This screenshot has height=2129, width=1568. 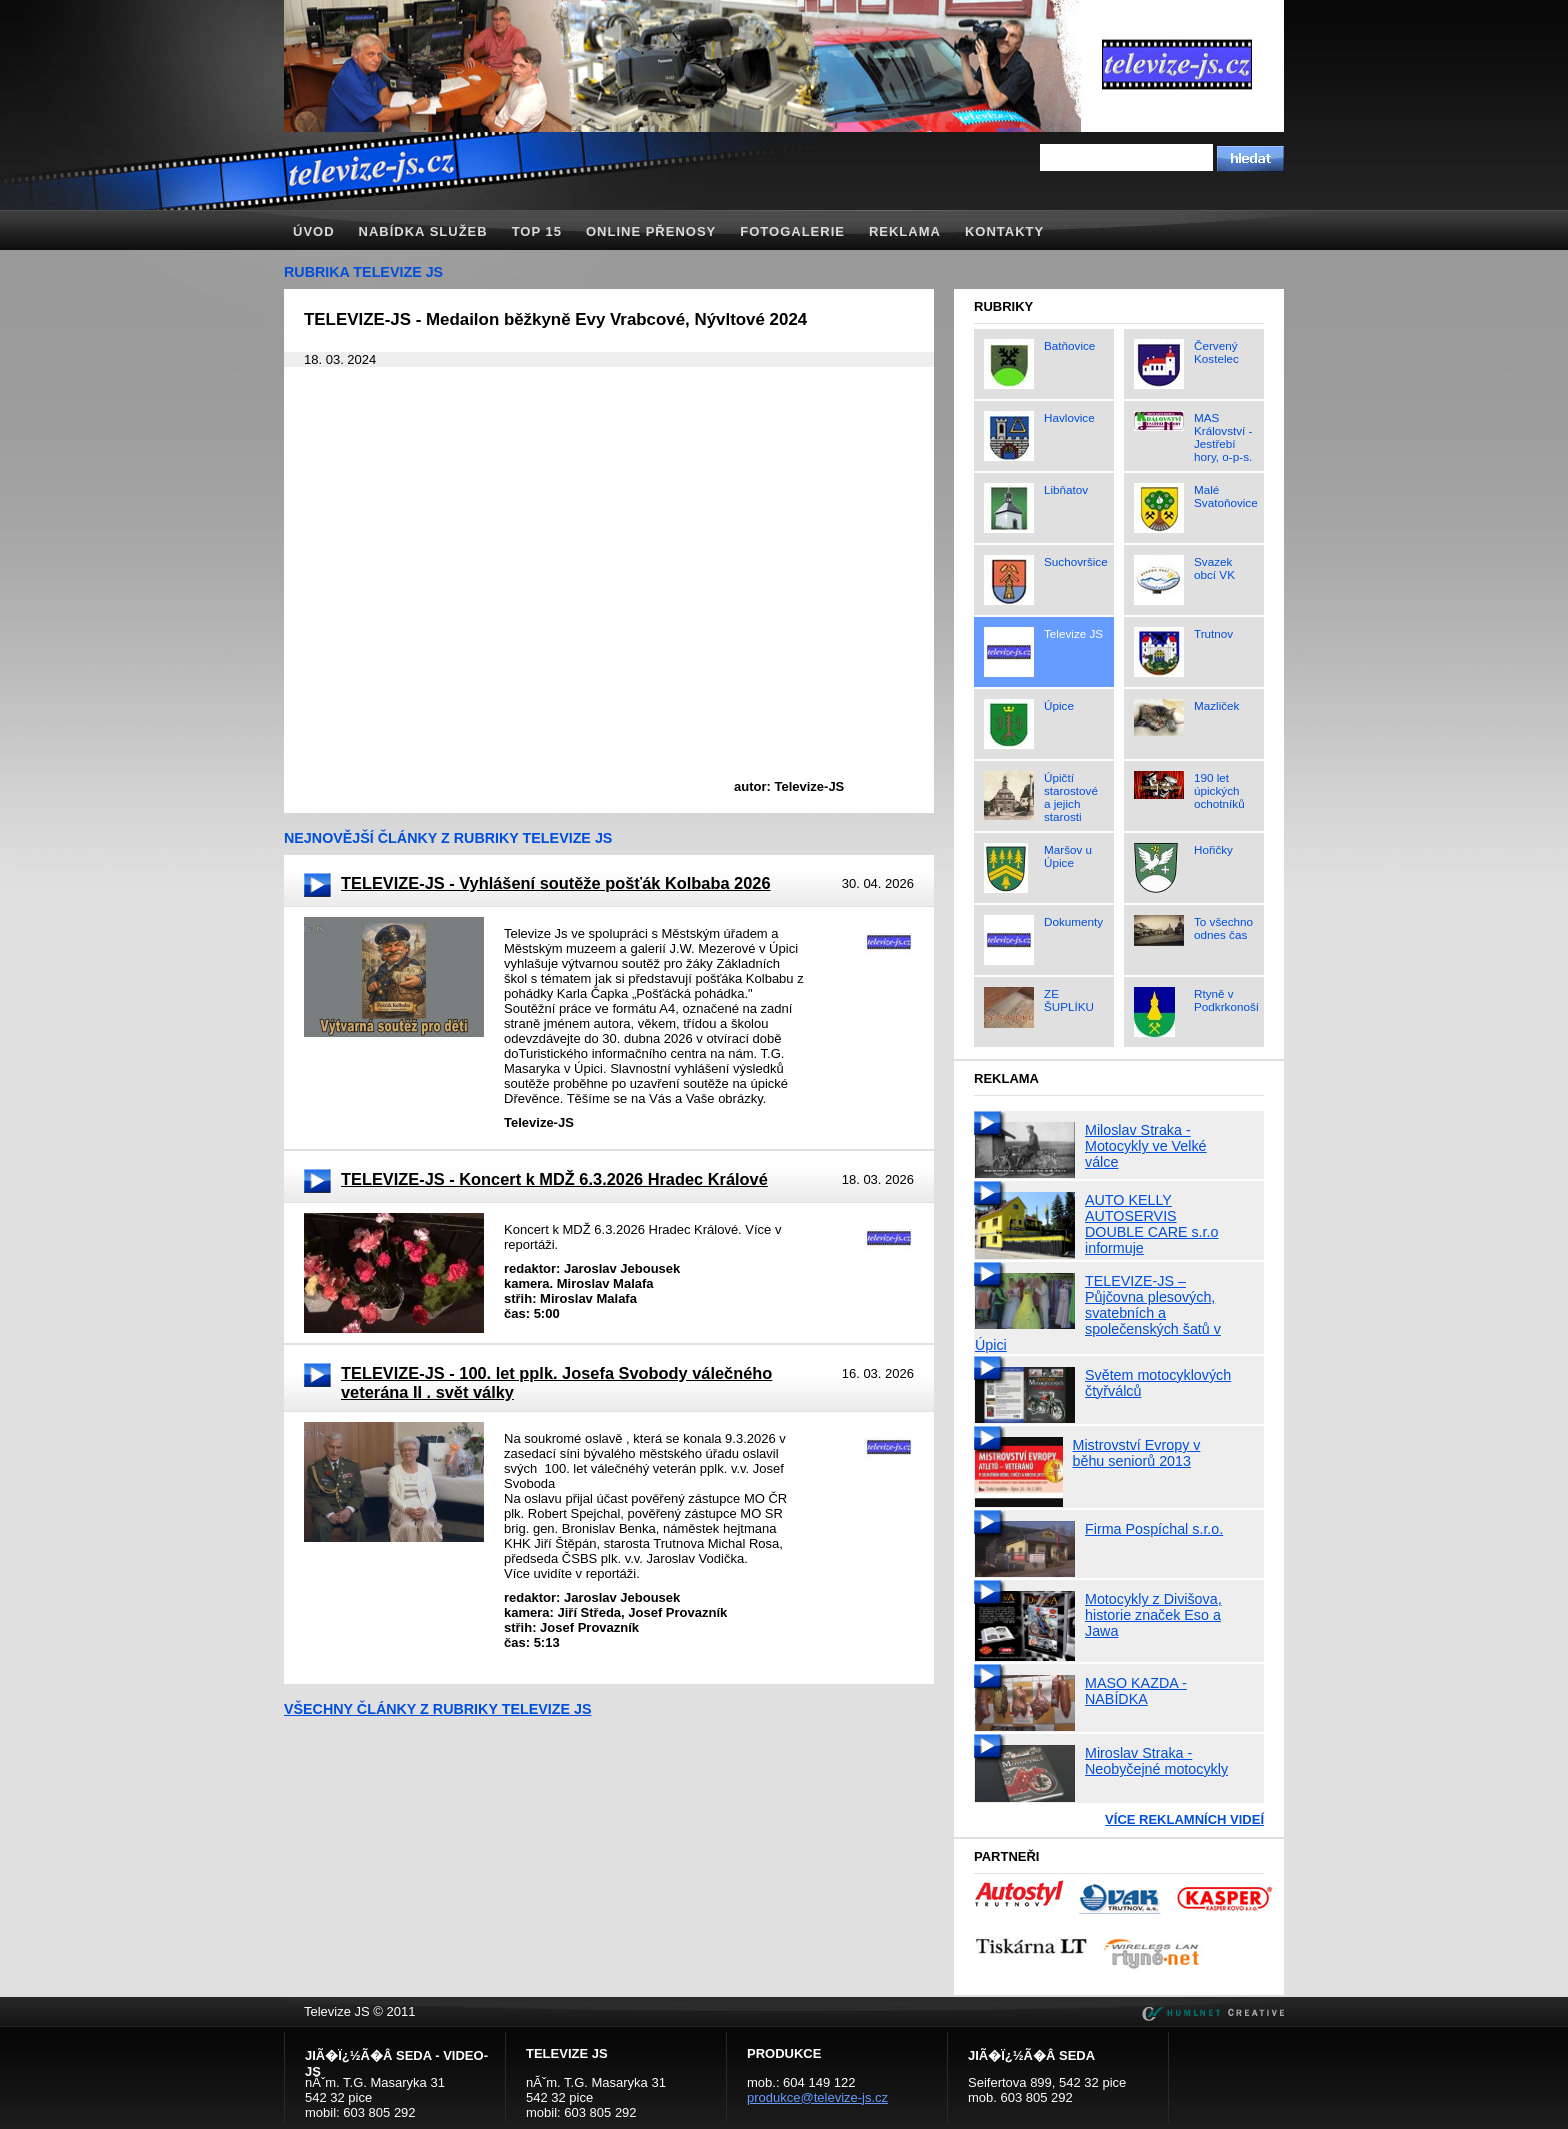 I want to click on Nabídka služeb, so click(x=423, y=231).